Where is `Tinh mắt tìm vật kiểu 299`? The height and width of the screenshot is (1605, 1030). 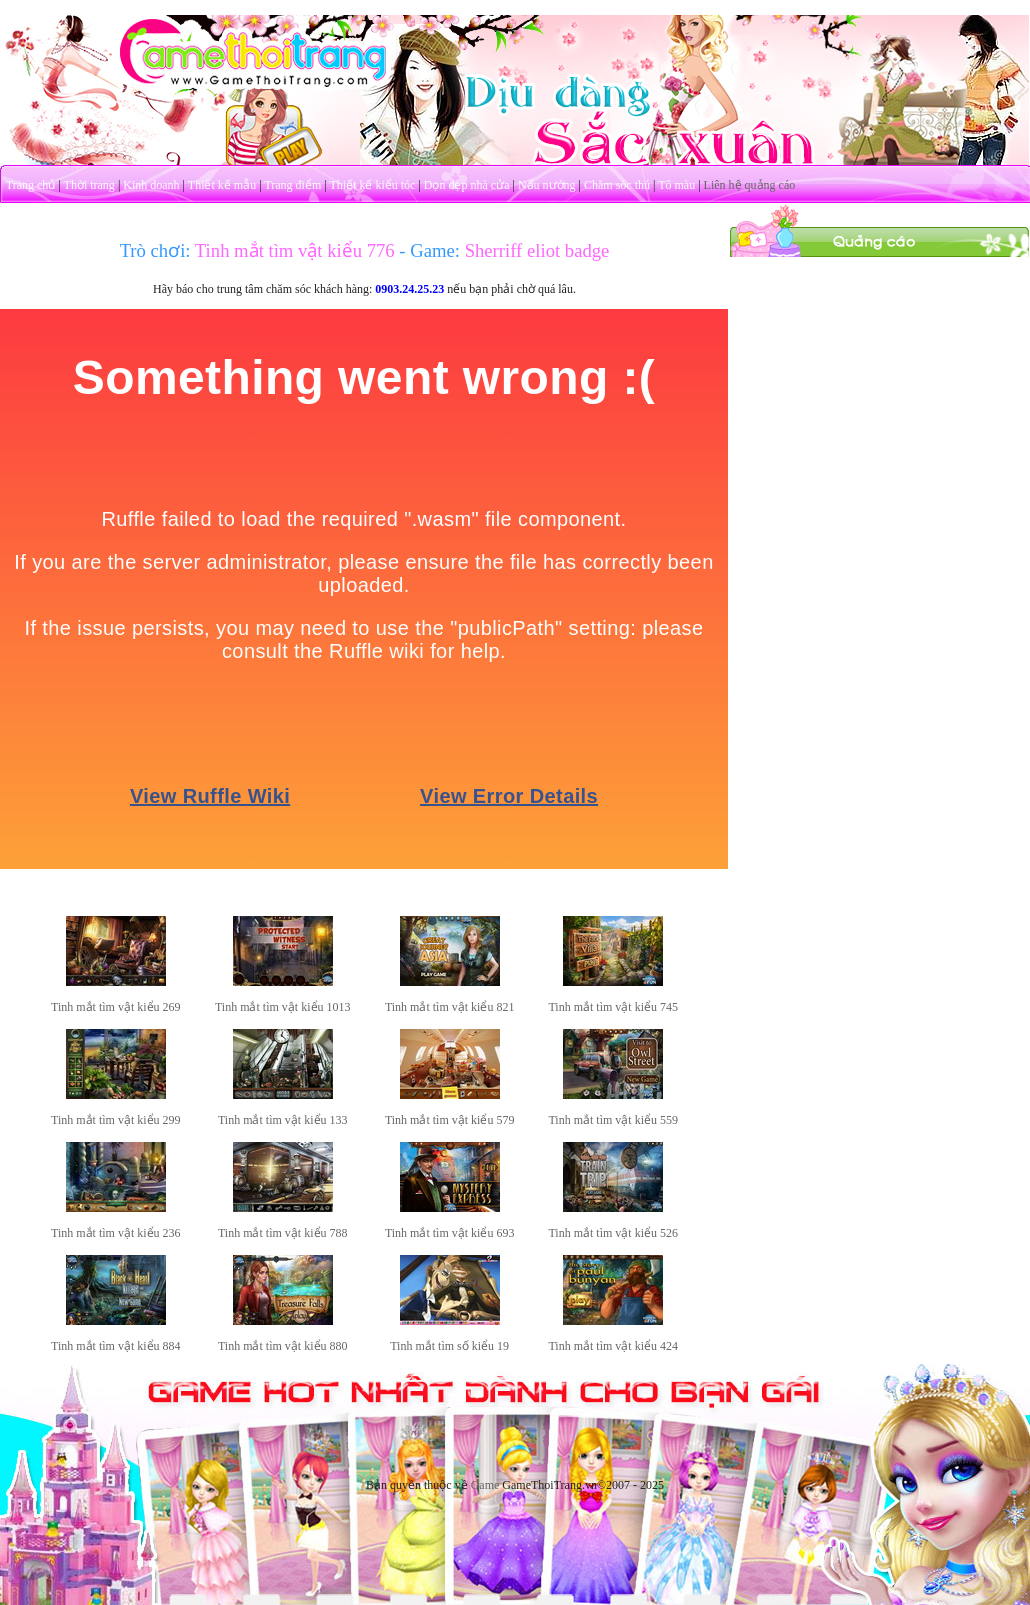 Tinh mắt tìm vật kiểu 299 is located at coordinates (116, 1120).